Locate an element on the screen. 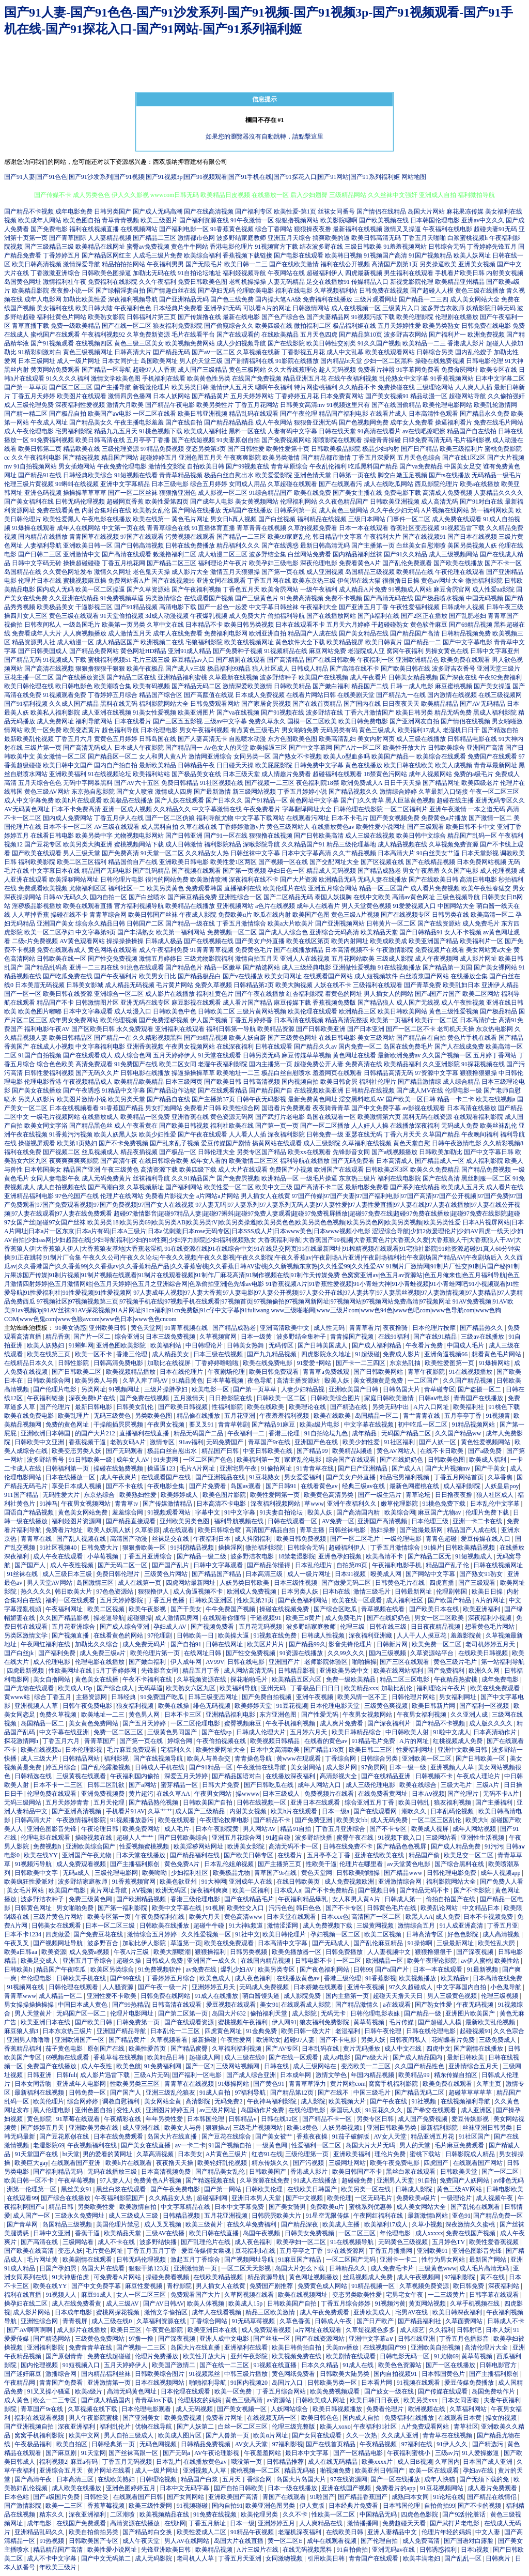  黄色AV网站人 is located at coordinates (397, 1450).